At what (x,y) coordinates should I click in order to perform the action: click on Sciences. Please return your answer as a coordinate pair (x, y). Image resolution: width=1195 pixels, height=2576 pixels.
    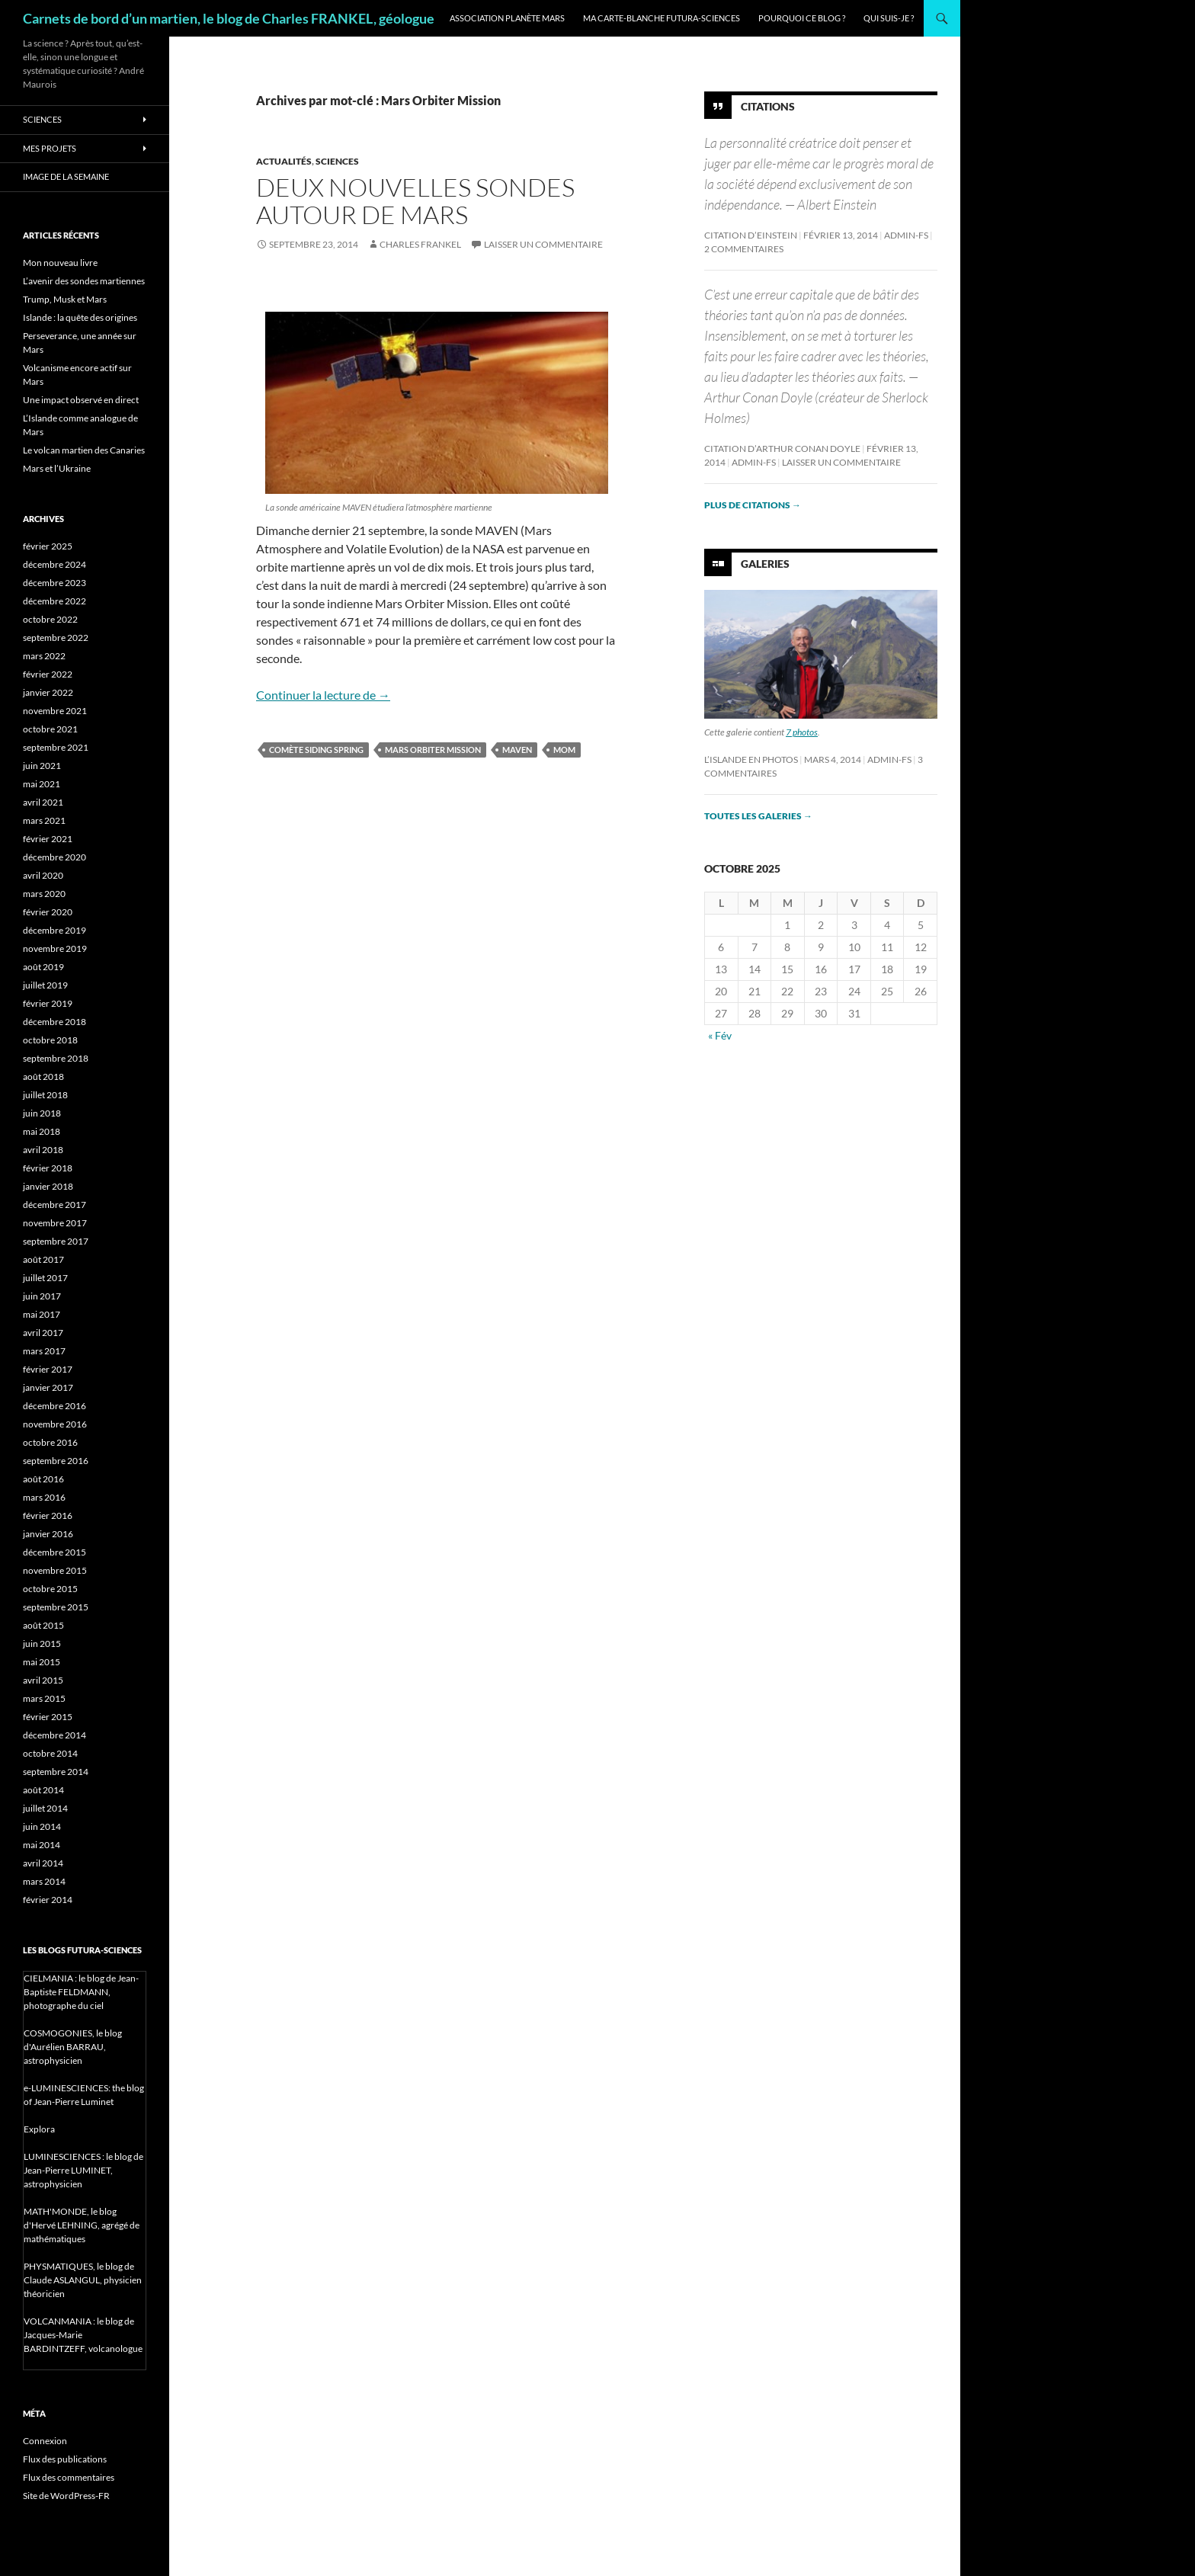
    Looking at the image, I should click on (337, 161).